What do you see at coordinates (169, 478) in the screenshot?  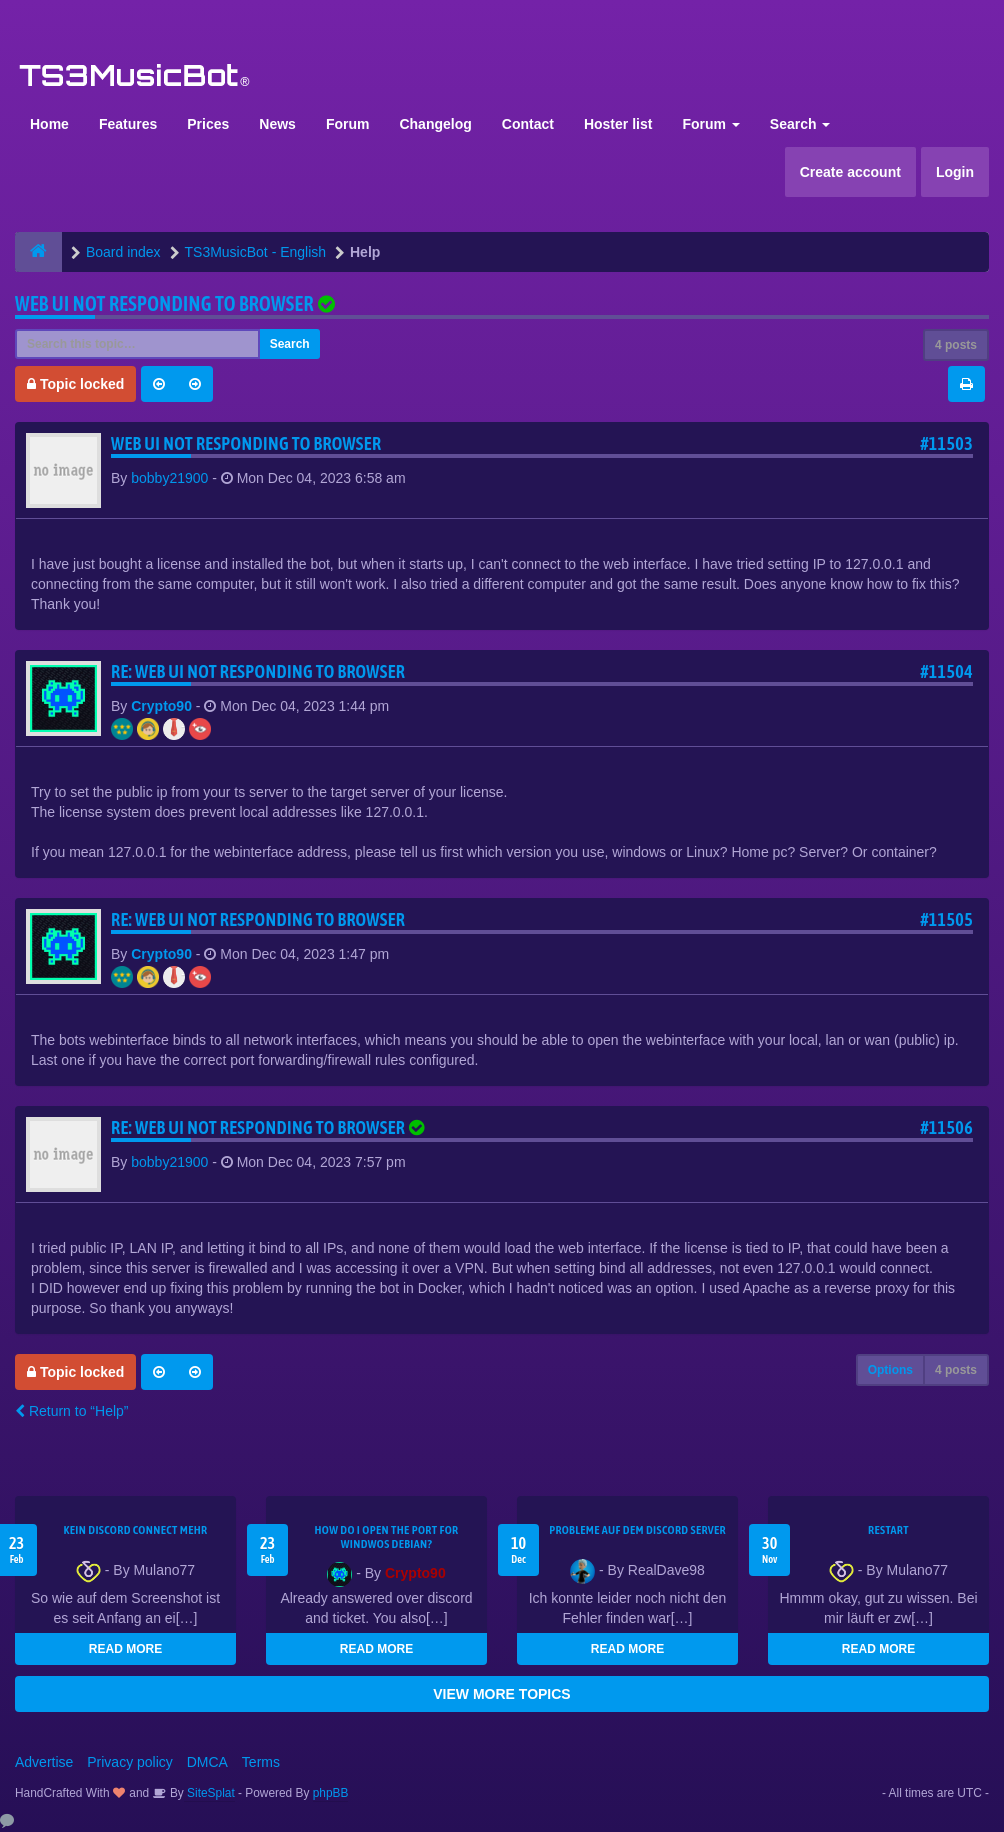 I see `bobby21900` at bounding box center [169, 478].